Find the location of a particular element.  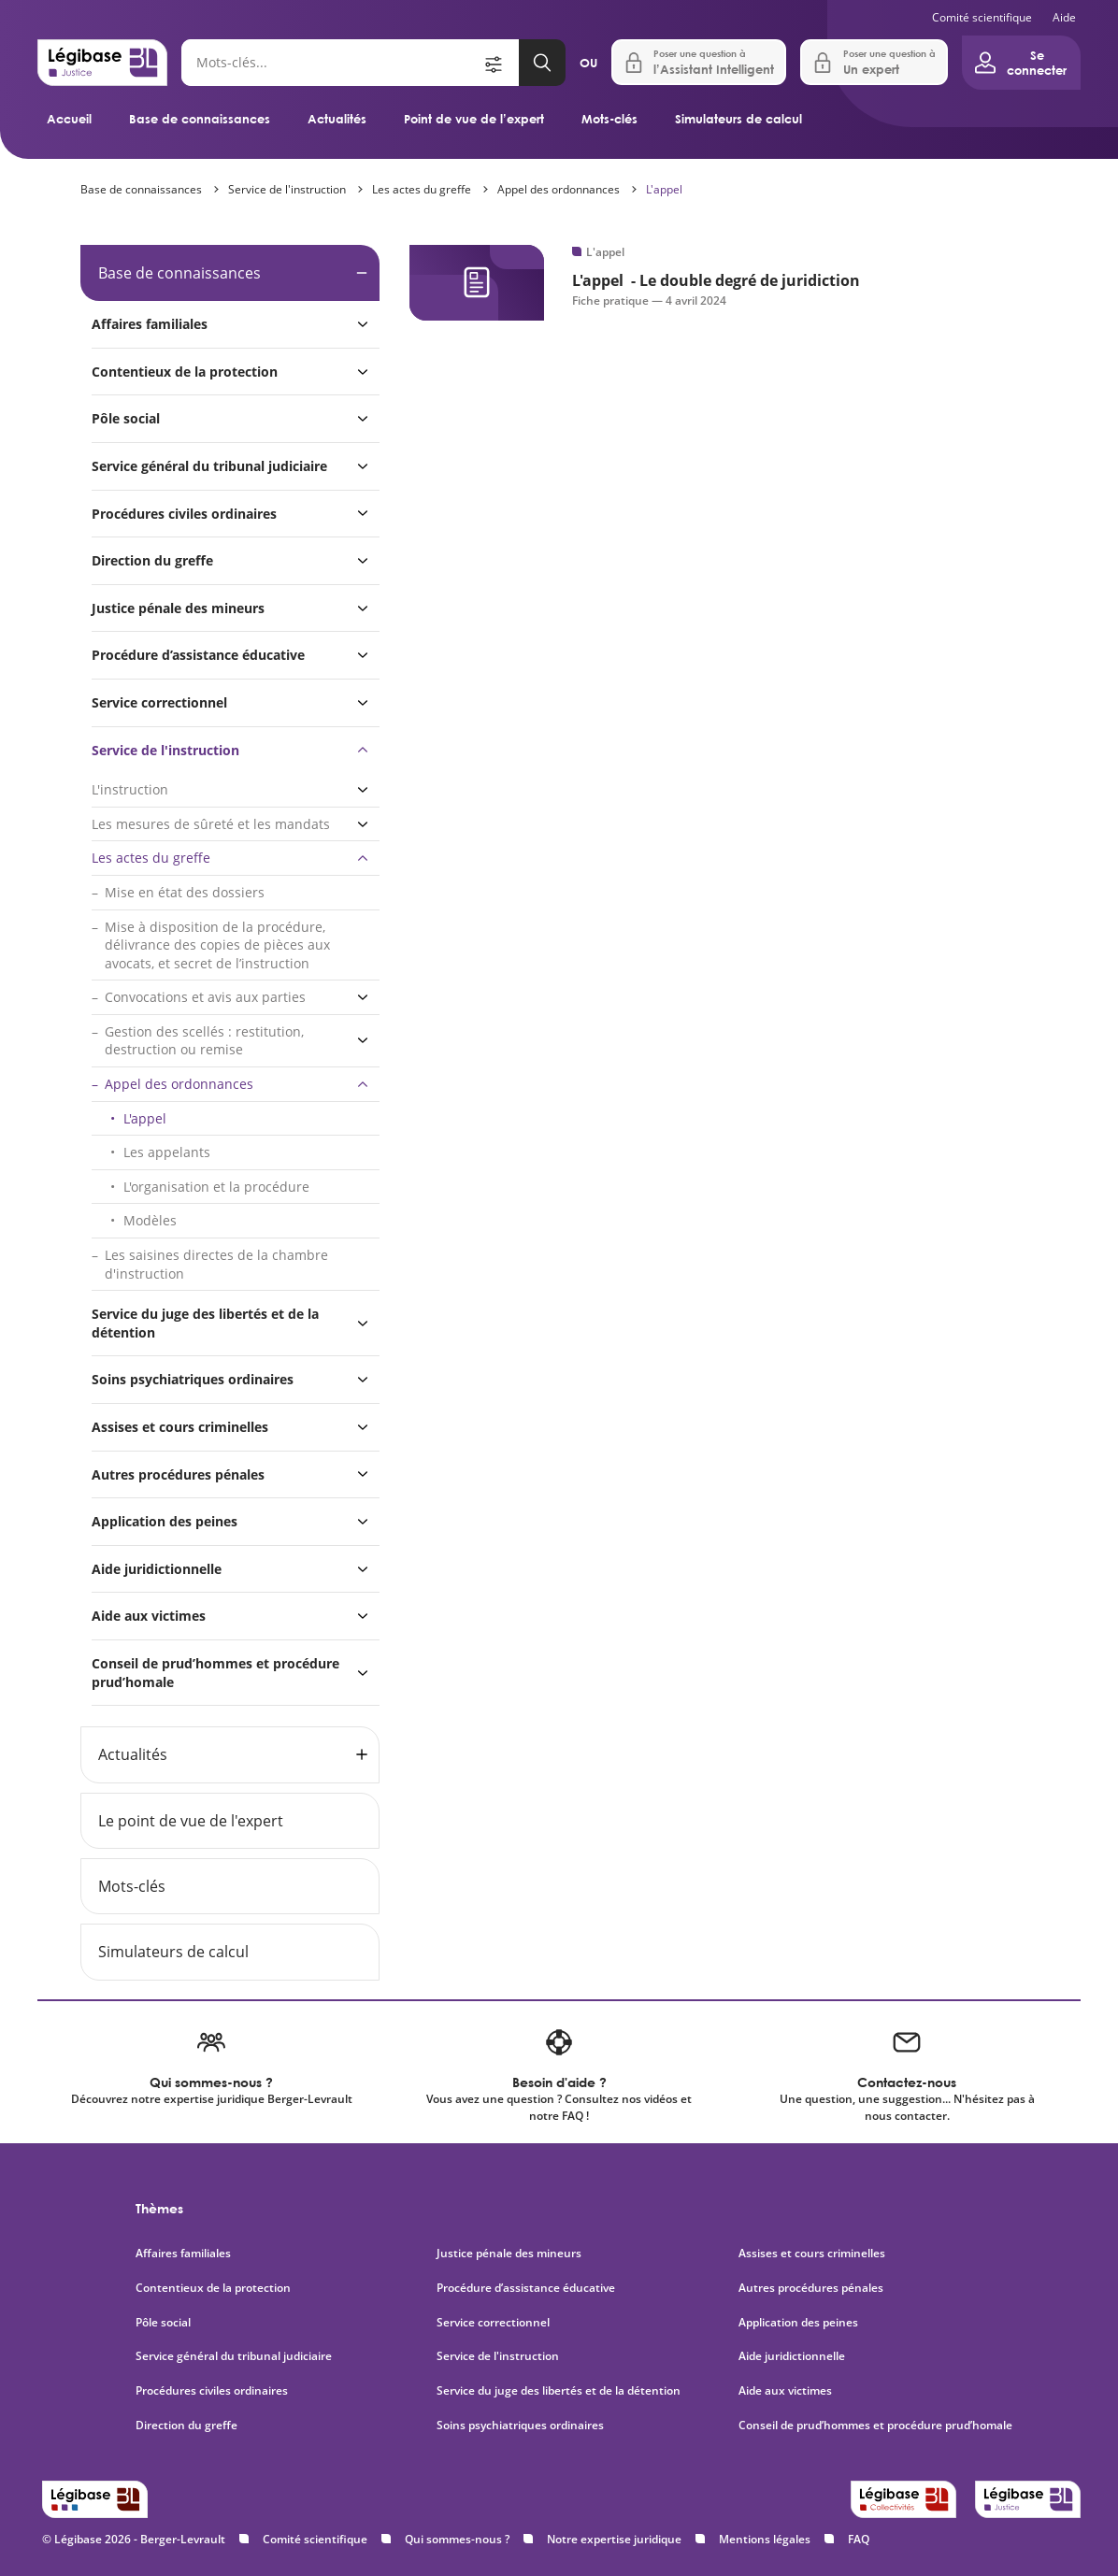

[Ouvrir le panneau utilisateur] is located at coordinates (1021, 63).